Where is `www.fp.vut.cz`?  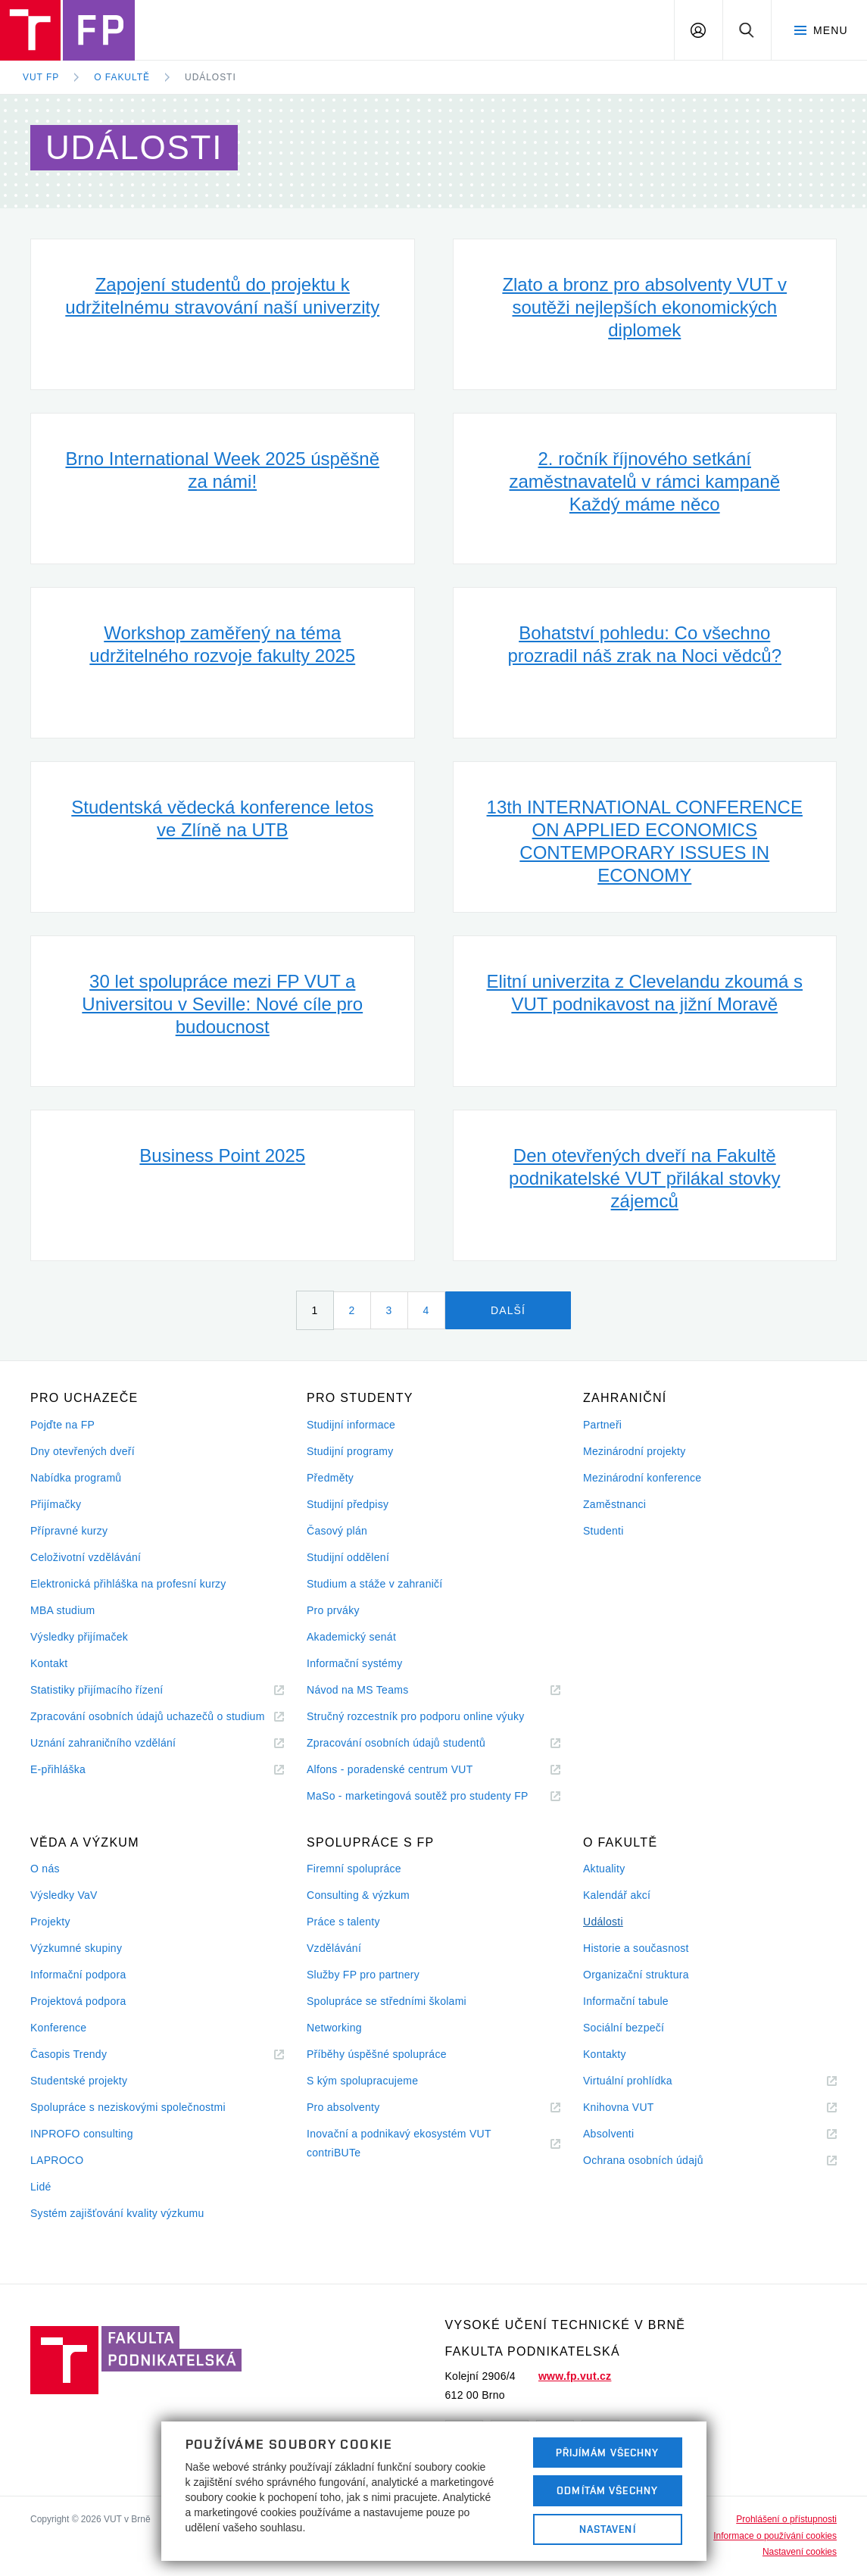
www.fp.vut.cz is located at coordinates (574, 2376).